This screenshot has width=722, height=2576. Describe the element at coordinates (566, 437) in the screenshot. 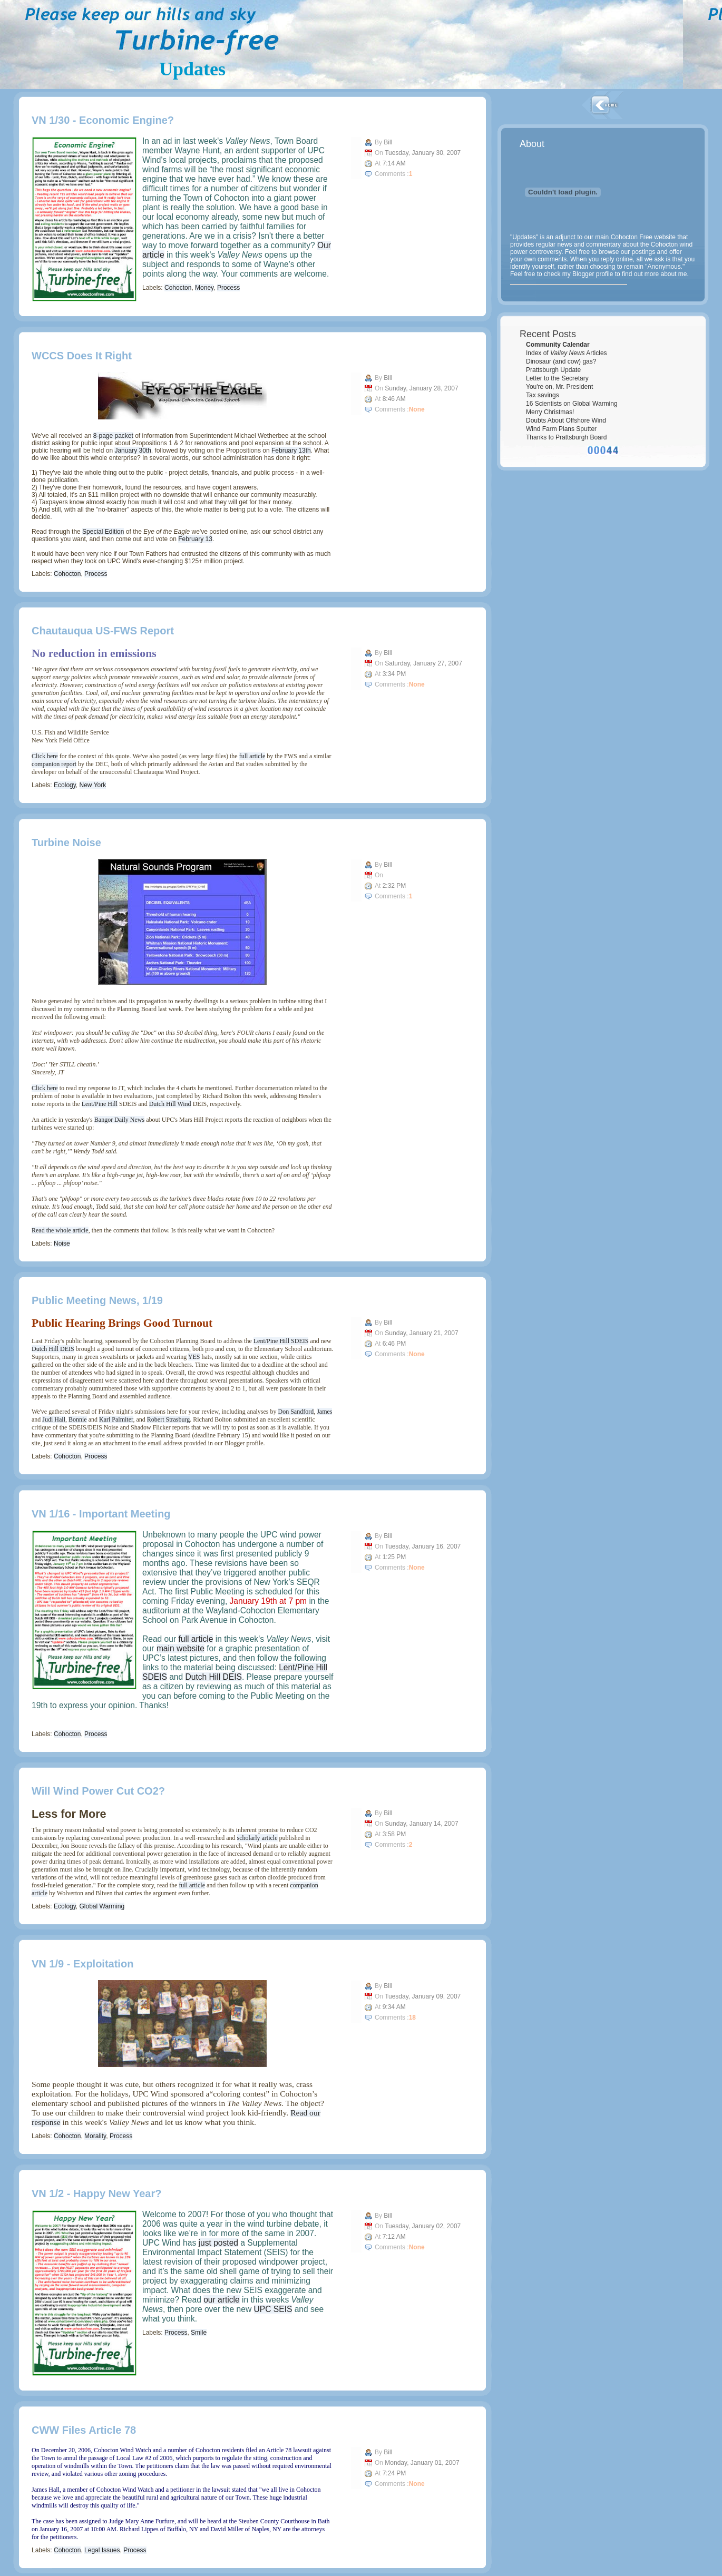

I see `Thanks to Prattsburgh Board` at that location.